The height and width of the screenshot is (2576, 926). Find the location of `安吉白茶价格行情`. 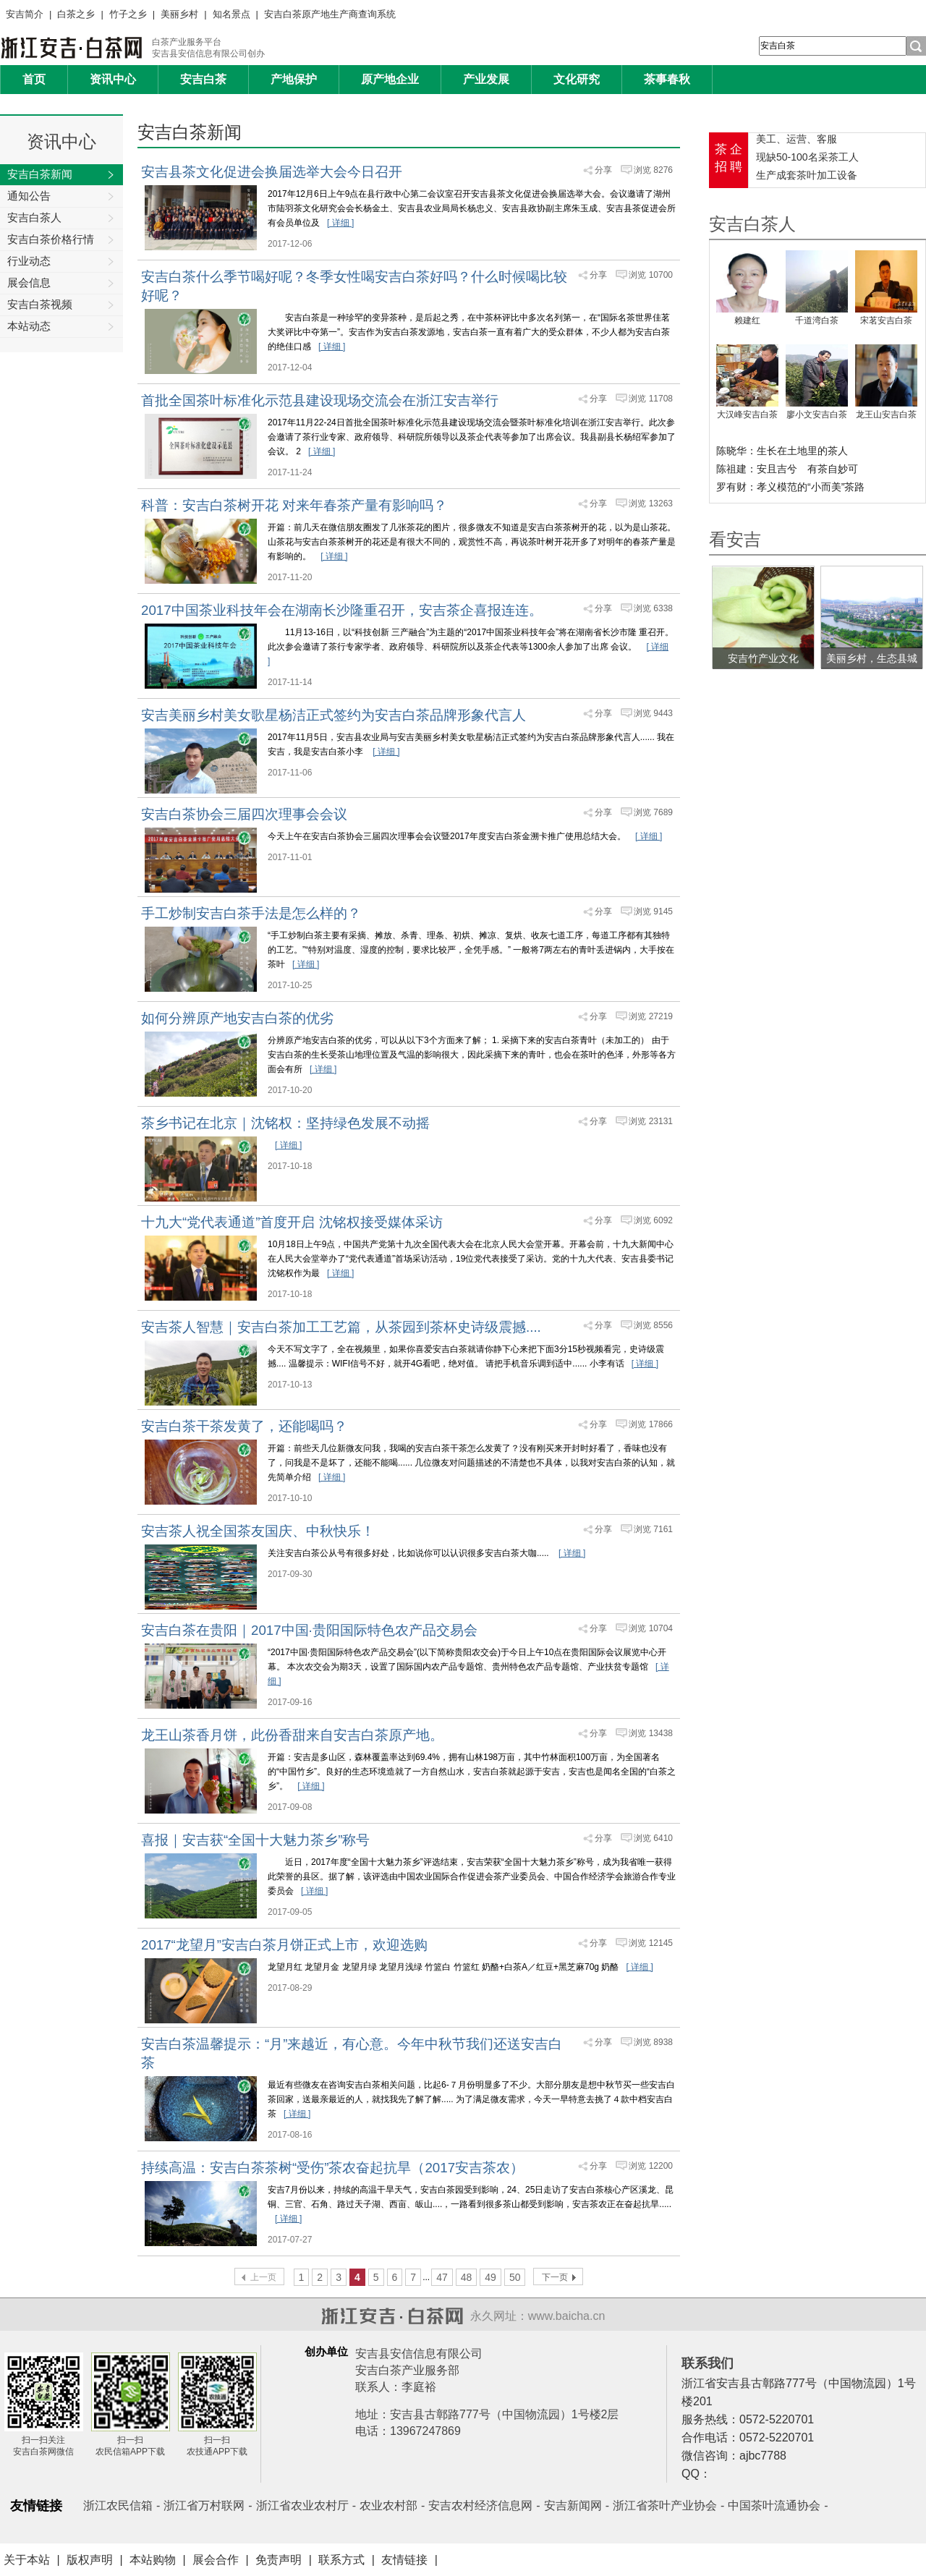

安吉白茶价格行情 is located at coordinates (61, 240).